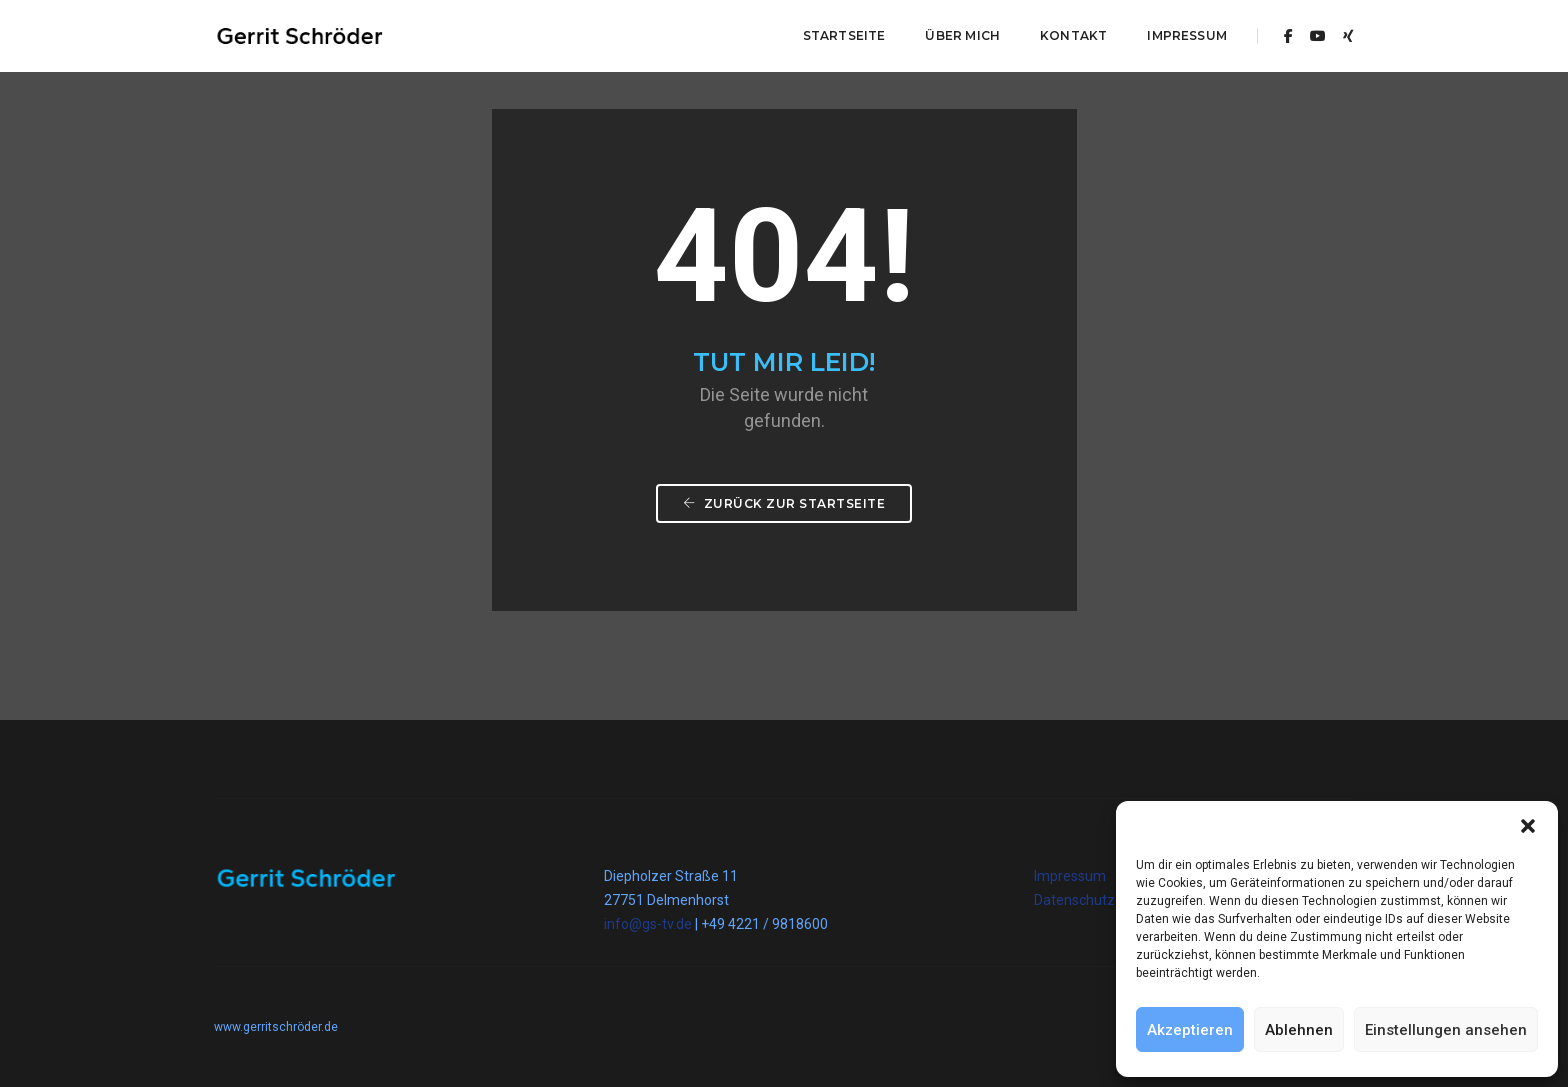 The image size is (1568, 1087). I want to click on Startseite, so click(844, 35).